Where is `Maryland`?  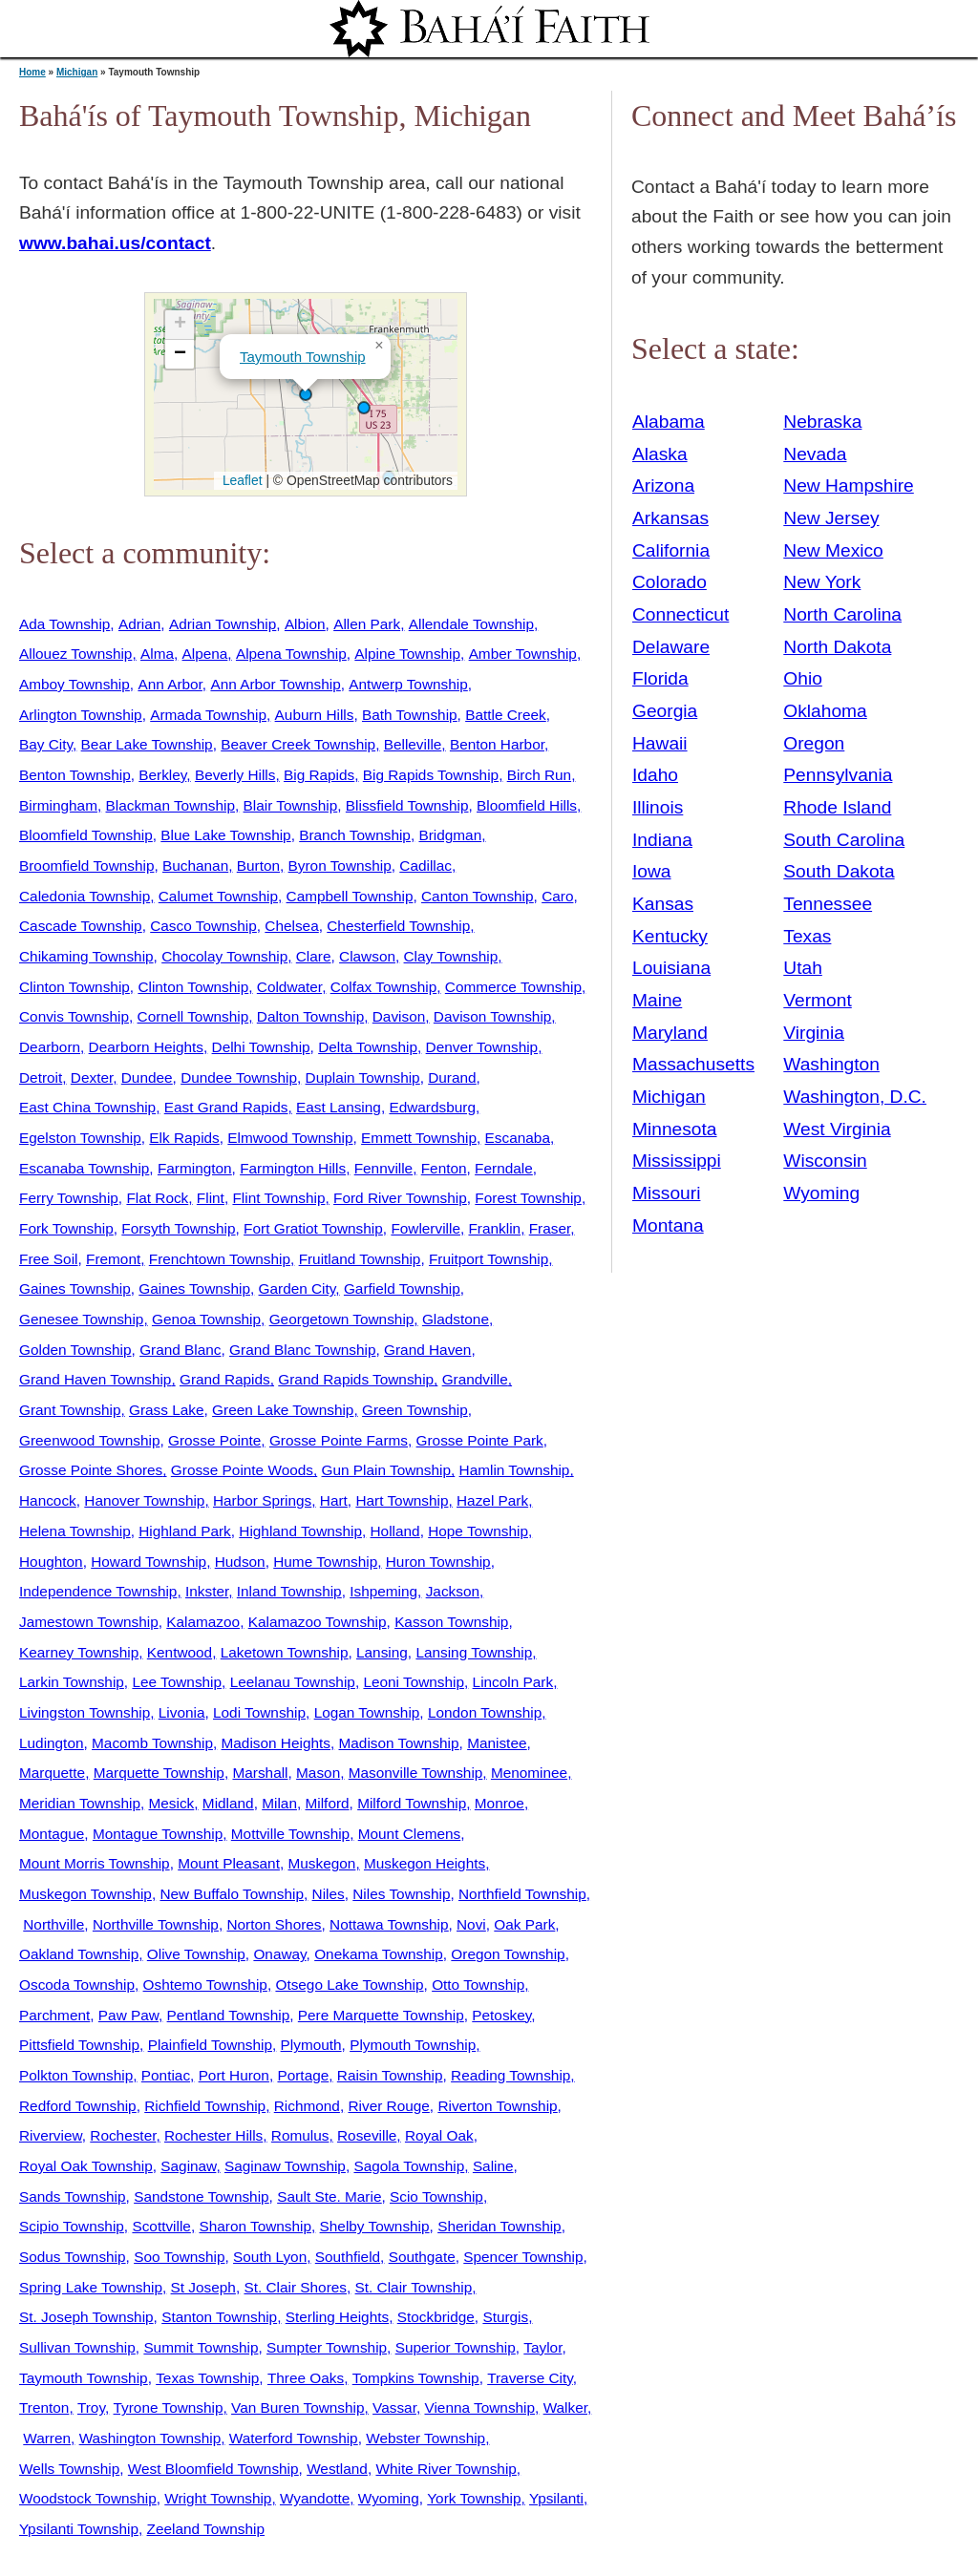
Maryland is located at coordinates (670, 1033).